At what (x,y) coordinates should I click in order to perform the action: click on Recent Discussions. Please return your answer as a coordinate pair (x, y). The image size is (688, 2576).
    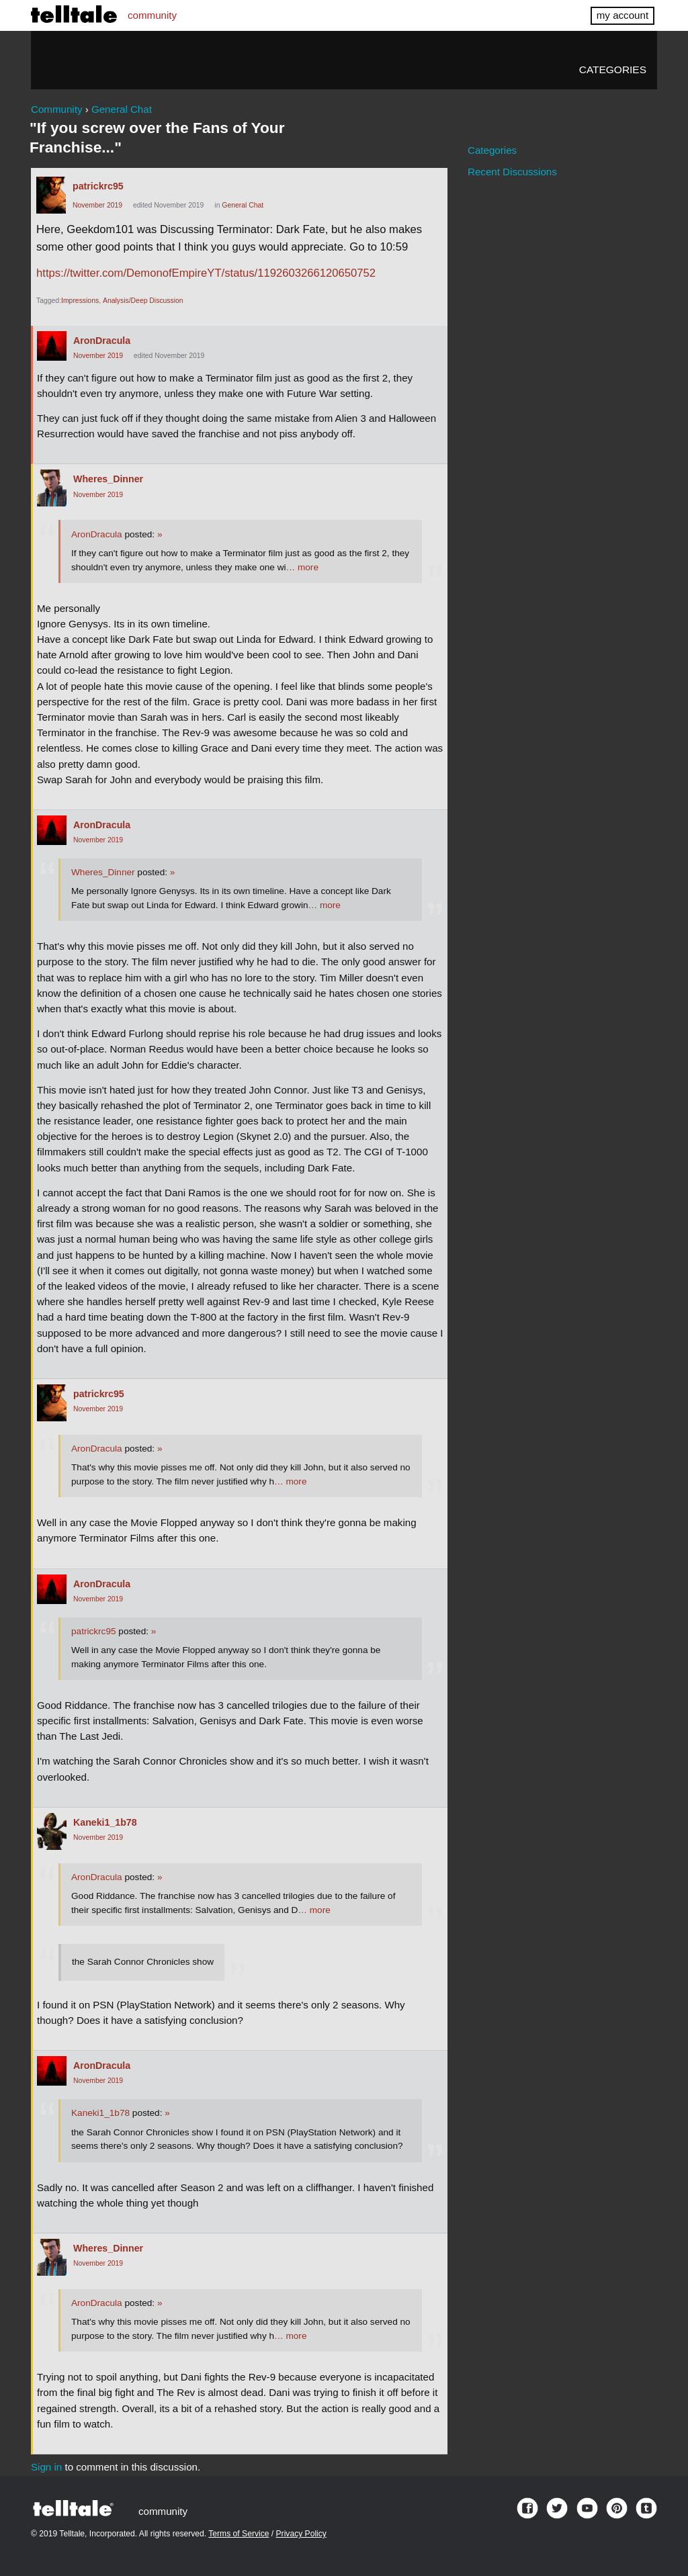
    Looking at the image, I should click on (512, 171).